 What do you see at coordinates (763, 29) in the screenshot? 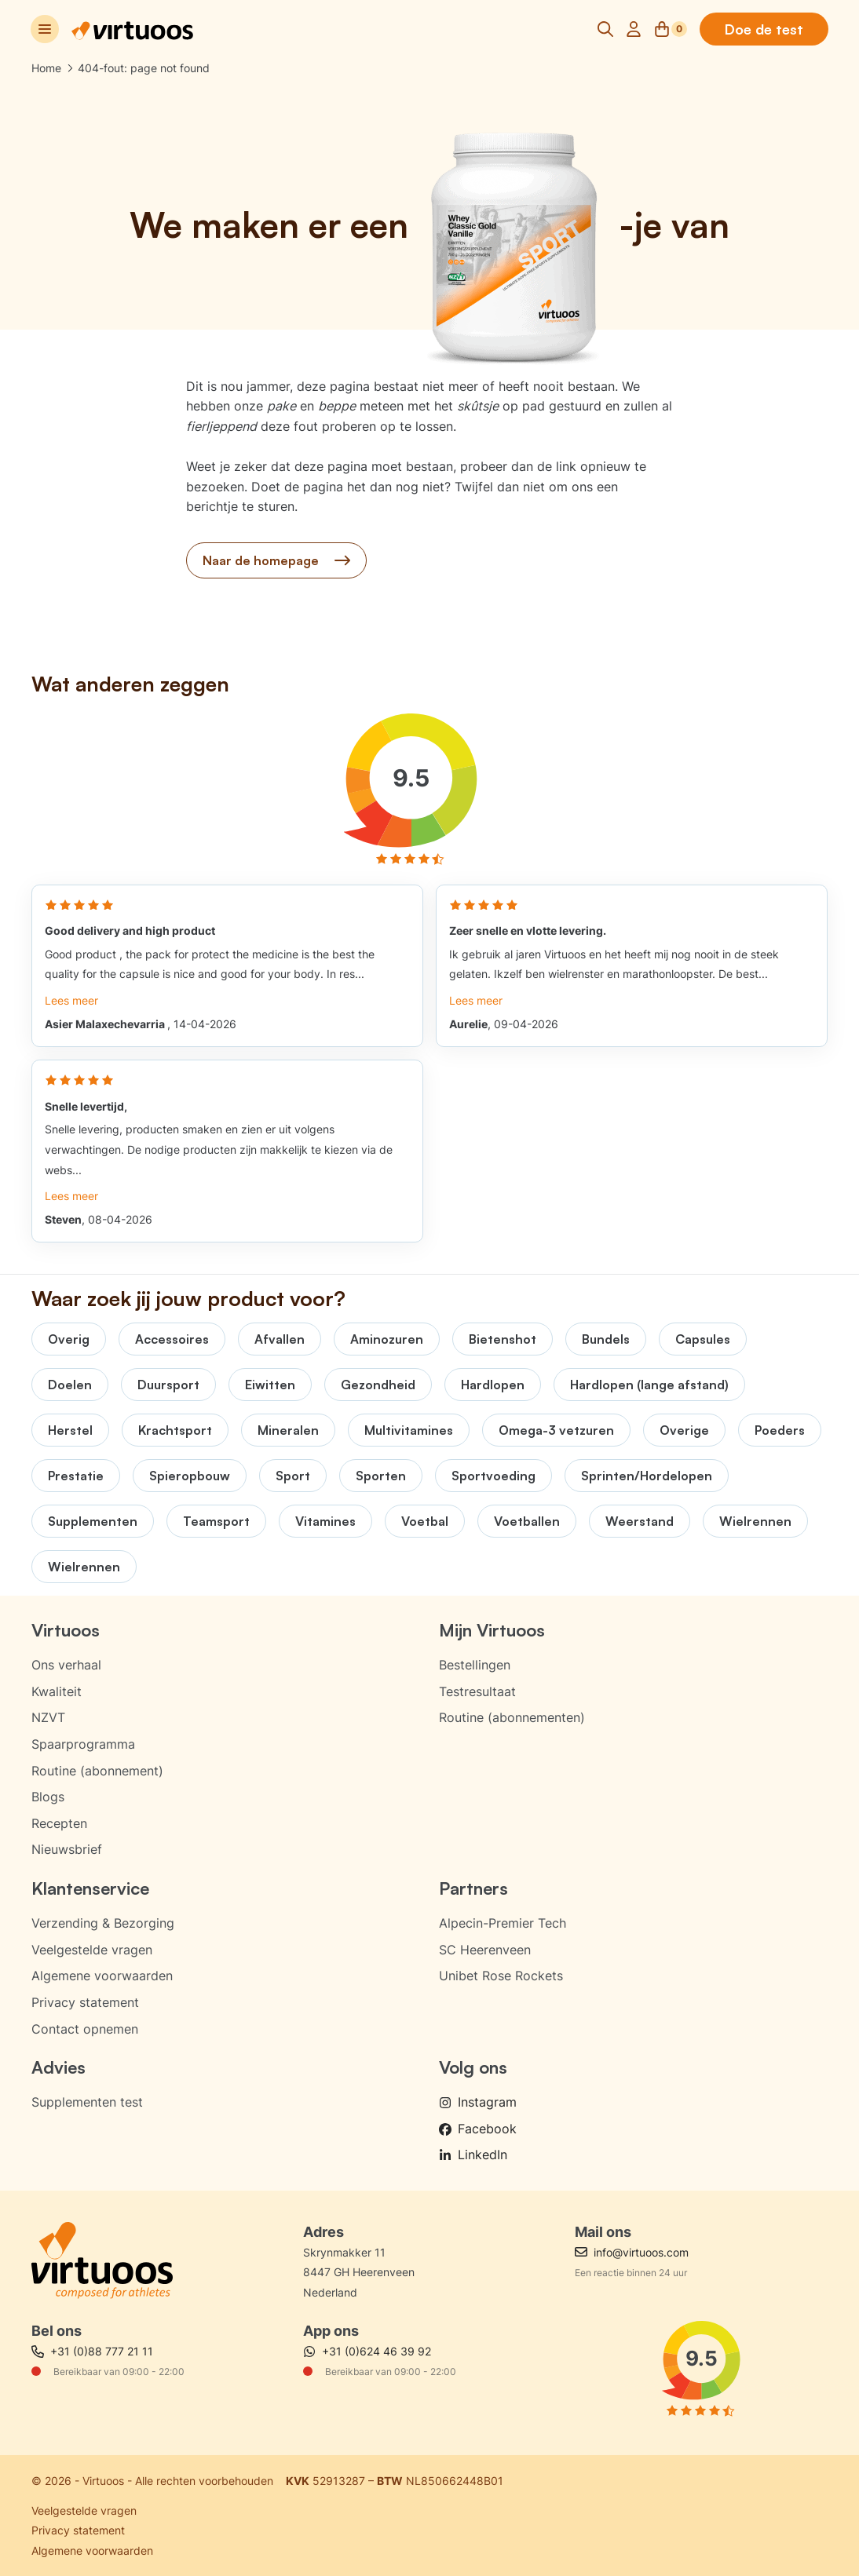
I see `Doe de test` at bounding box center [763, 29].